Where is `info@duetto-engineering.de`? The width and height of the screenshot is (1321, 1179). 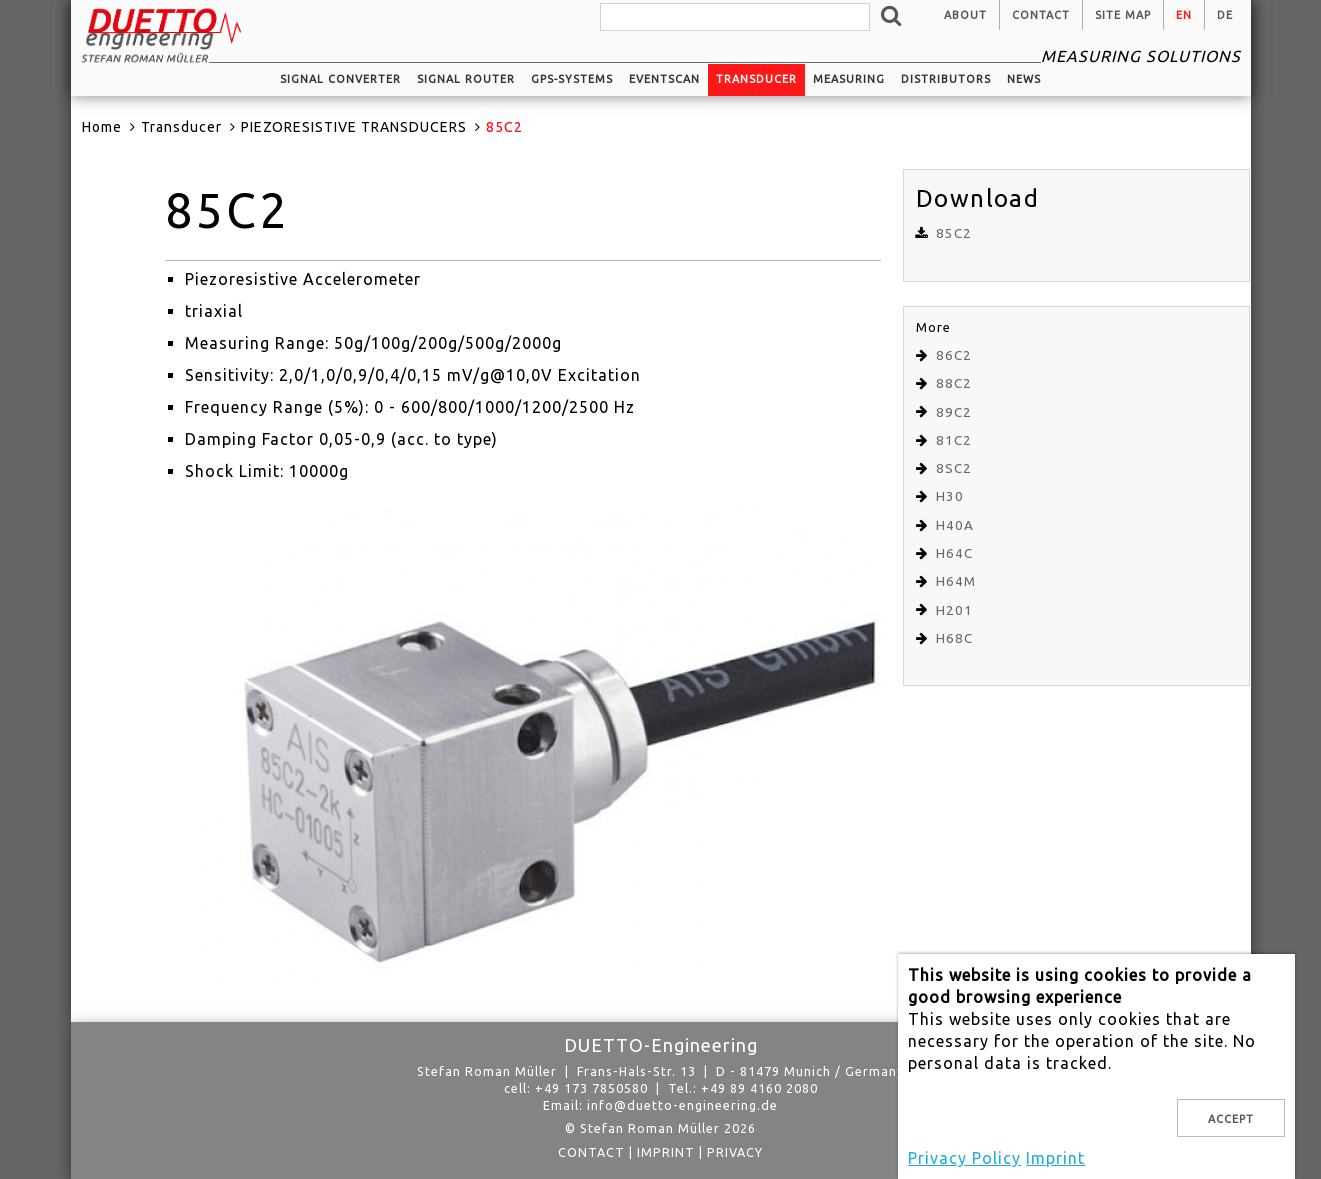
info@duetto-engineering.de is located at coordinates (682, 1105).